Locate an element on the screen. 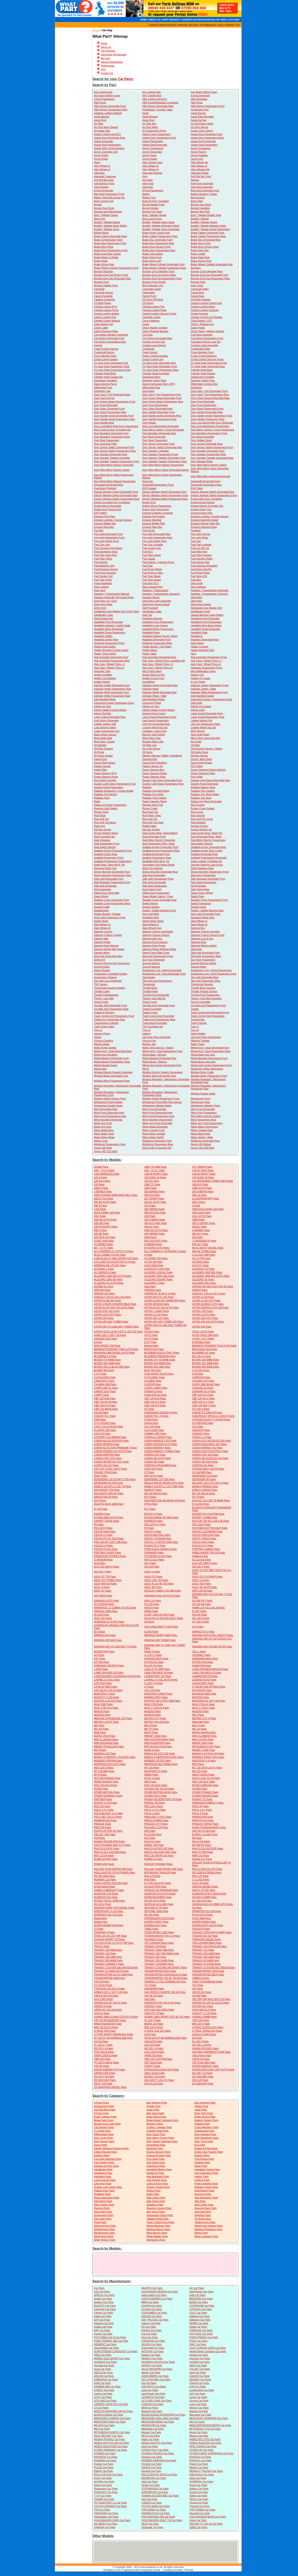 The height and width of the screenshot is (2576, 298). BMW Car Parts is located at coordinates (150, 2302).